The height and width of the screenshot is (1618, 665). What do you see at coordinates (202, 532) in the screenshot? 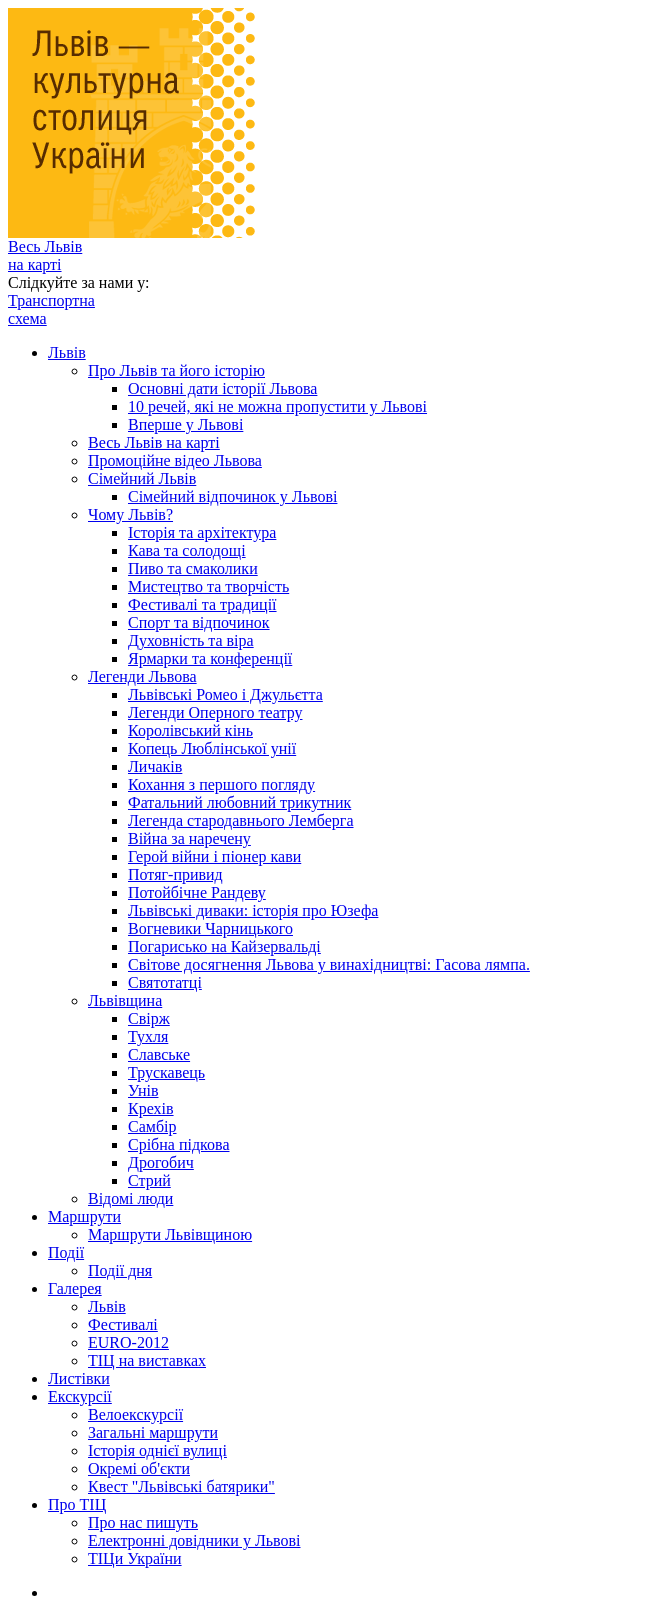
I see `Історія та архітектура` at bounding box center [202, 532].